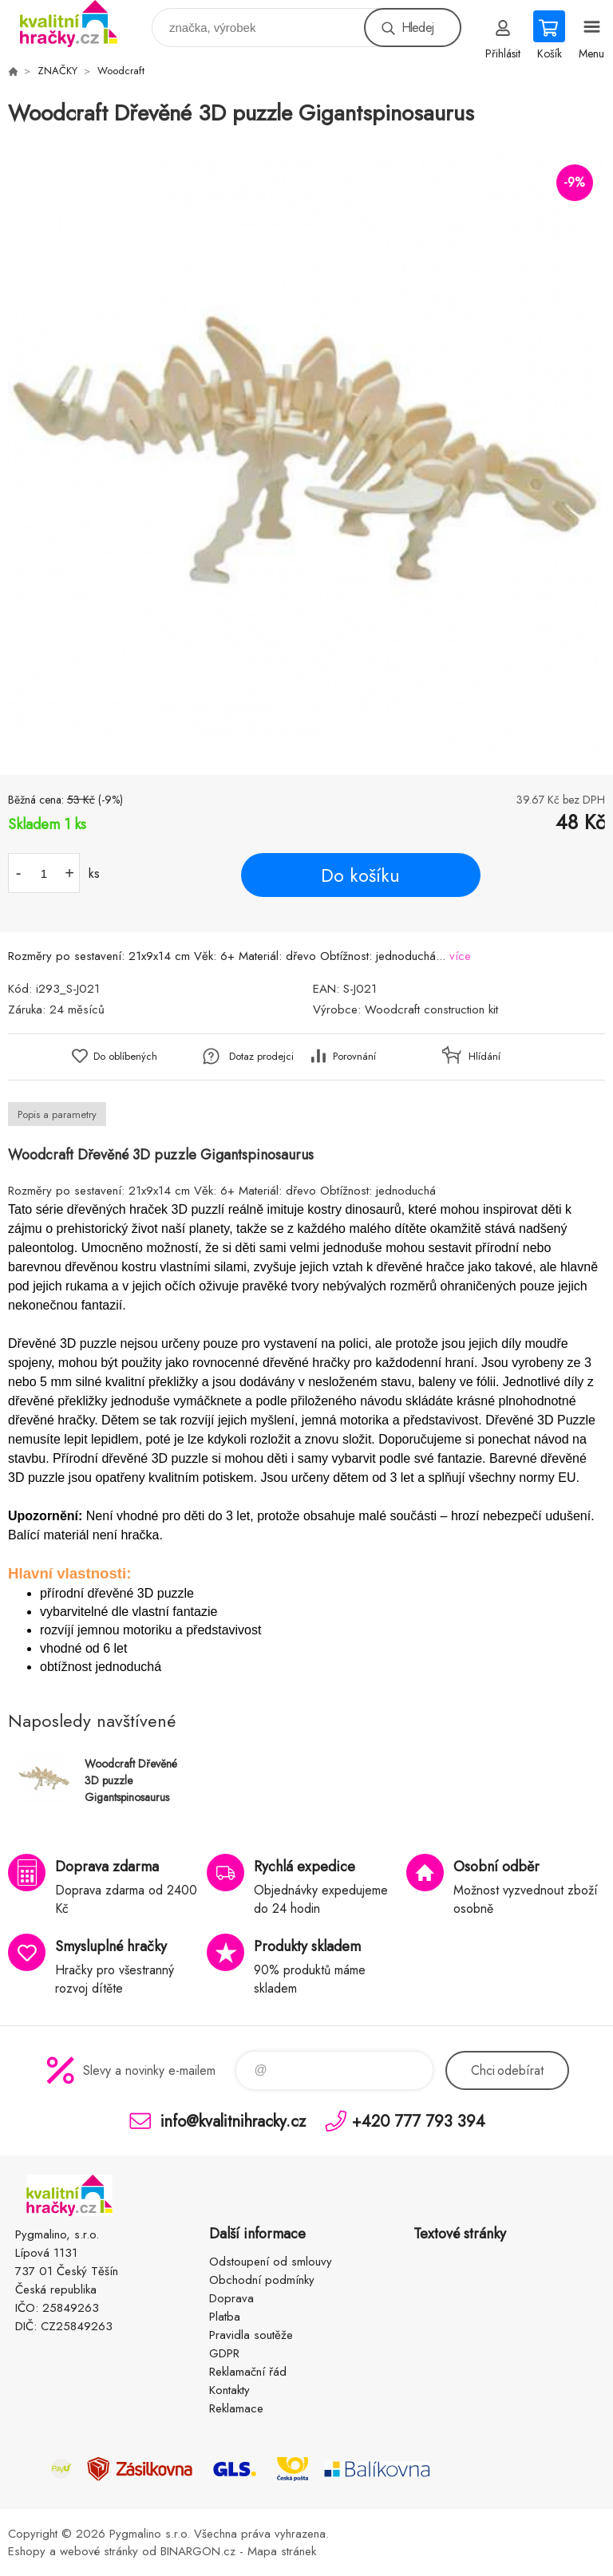 This screenshot has height=2576, width=613. Describe the element at coordinates (251, 2335) in the screenshot. I see `Pravidla soutěže` at that location.